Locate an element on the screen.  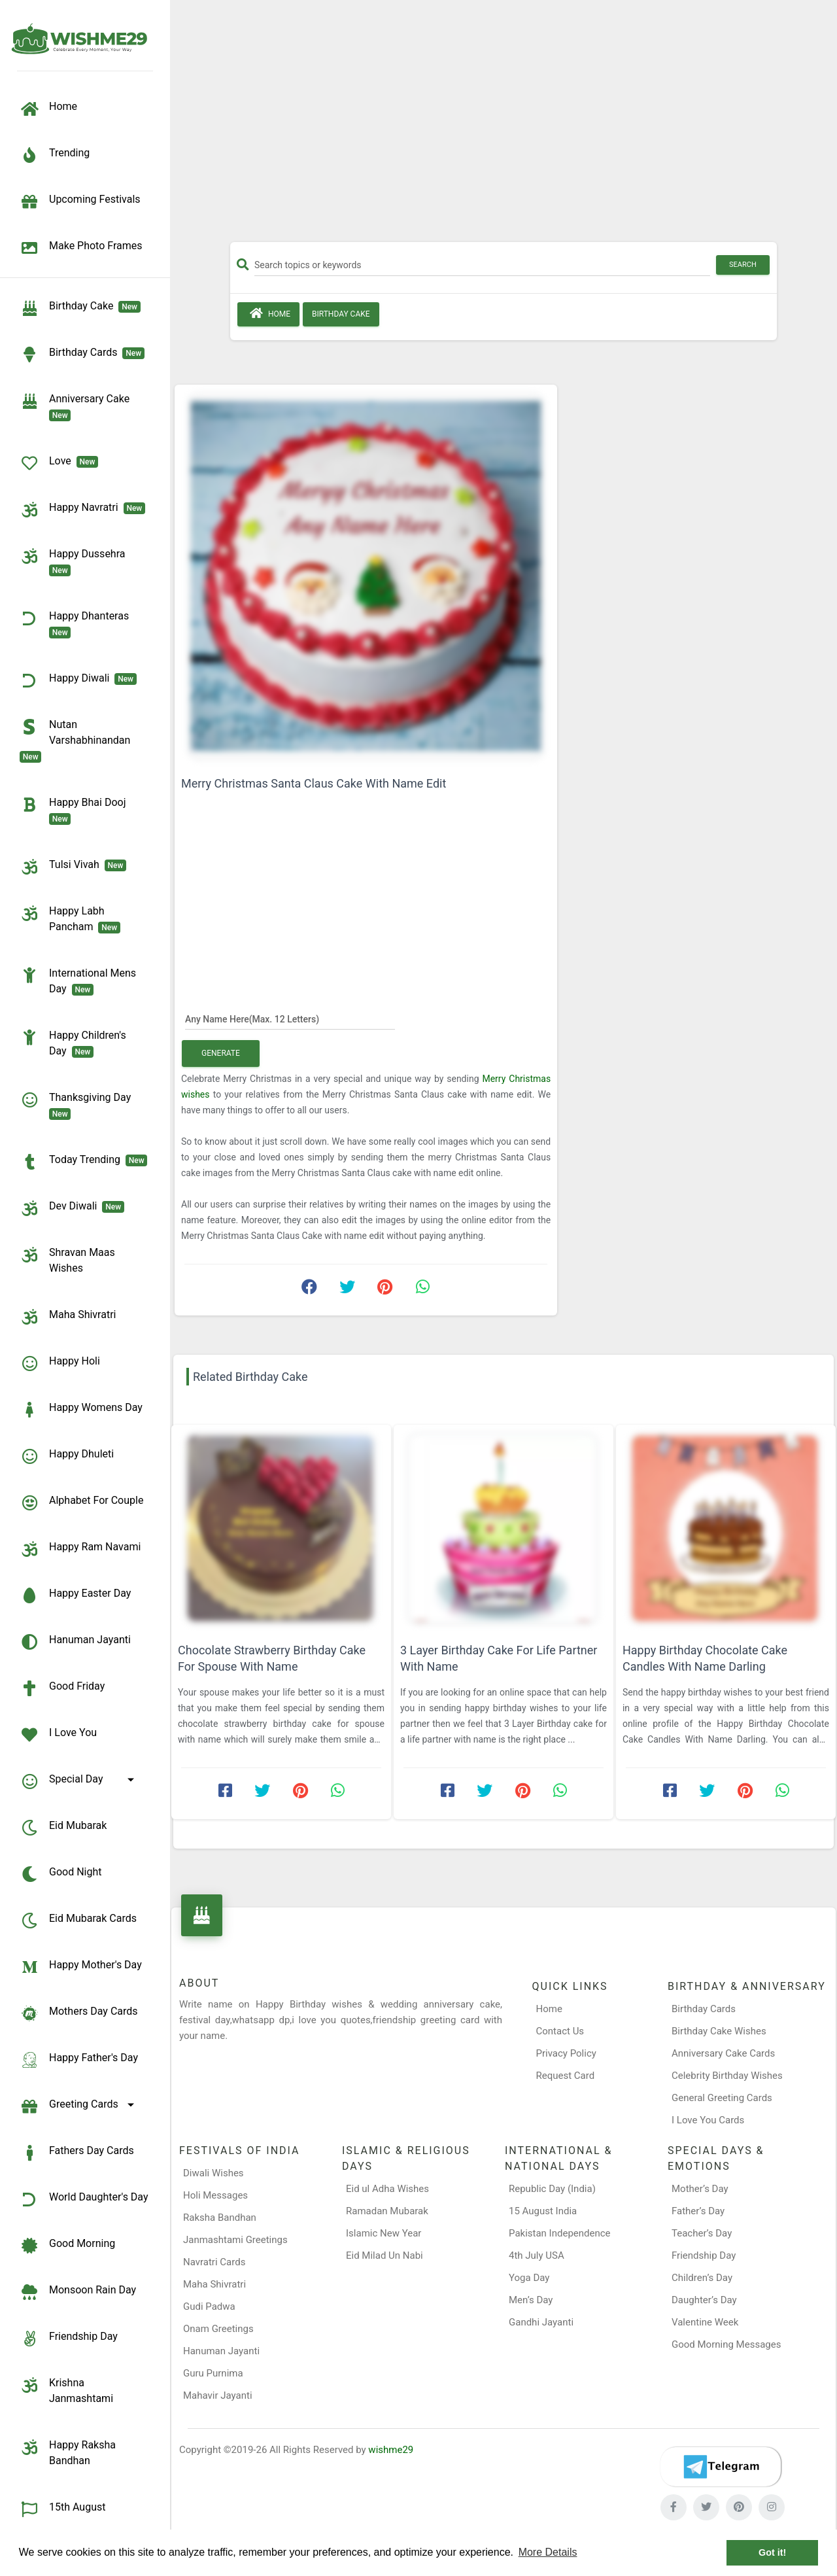
[Advertisement] is located at coordinates (503, 125).